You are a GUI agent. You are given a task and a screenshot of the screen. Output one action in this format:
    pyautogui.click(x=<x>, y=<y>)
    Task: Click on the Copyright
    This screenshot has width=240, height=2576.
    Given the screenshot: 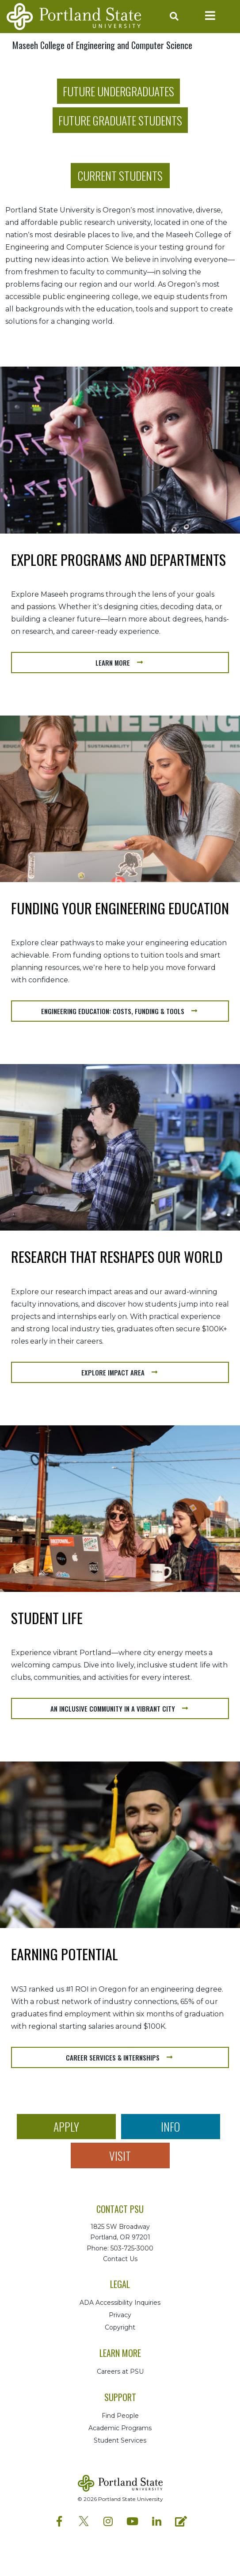 What is the action you would take?
    pyautogui.click(x=120, y=2327)
    